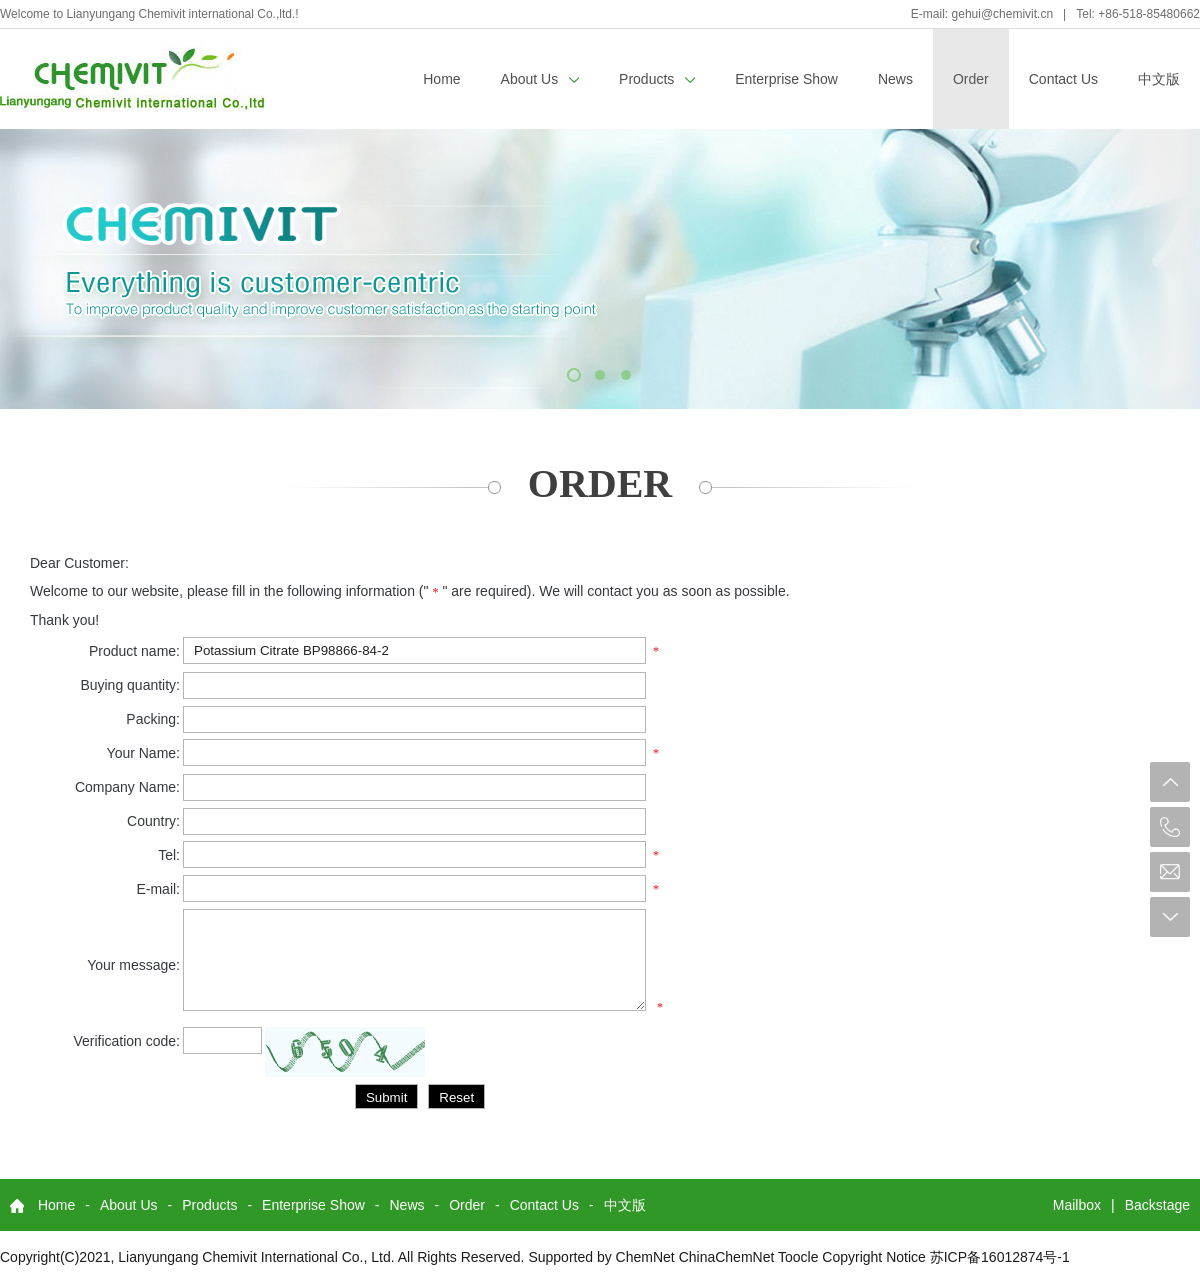 The width and height of the screenshot is (1200, 1283). I want to click on Home, so click(441, 79).